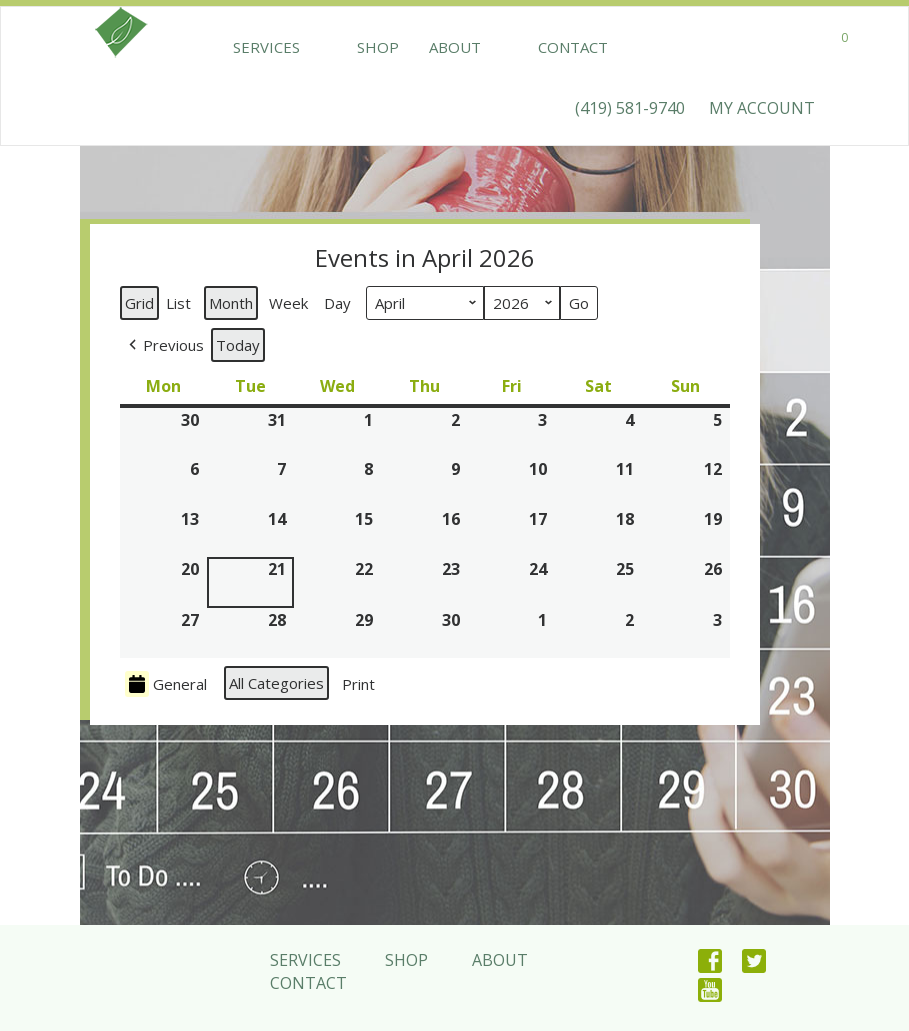  What do you see at coordinates (358, 687) in the screenshot?
I see `Print` at bounding box center [358, 687].